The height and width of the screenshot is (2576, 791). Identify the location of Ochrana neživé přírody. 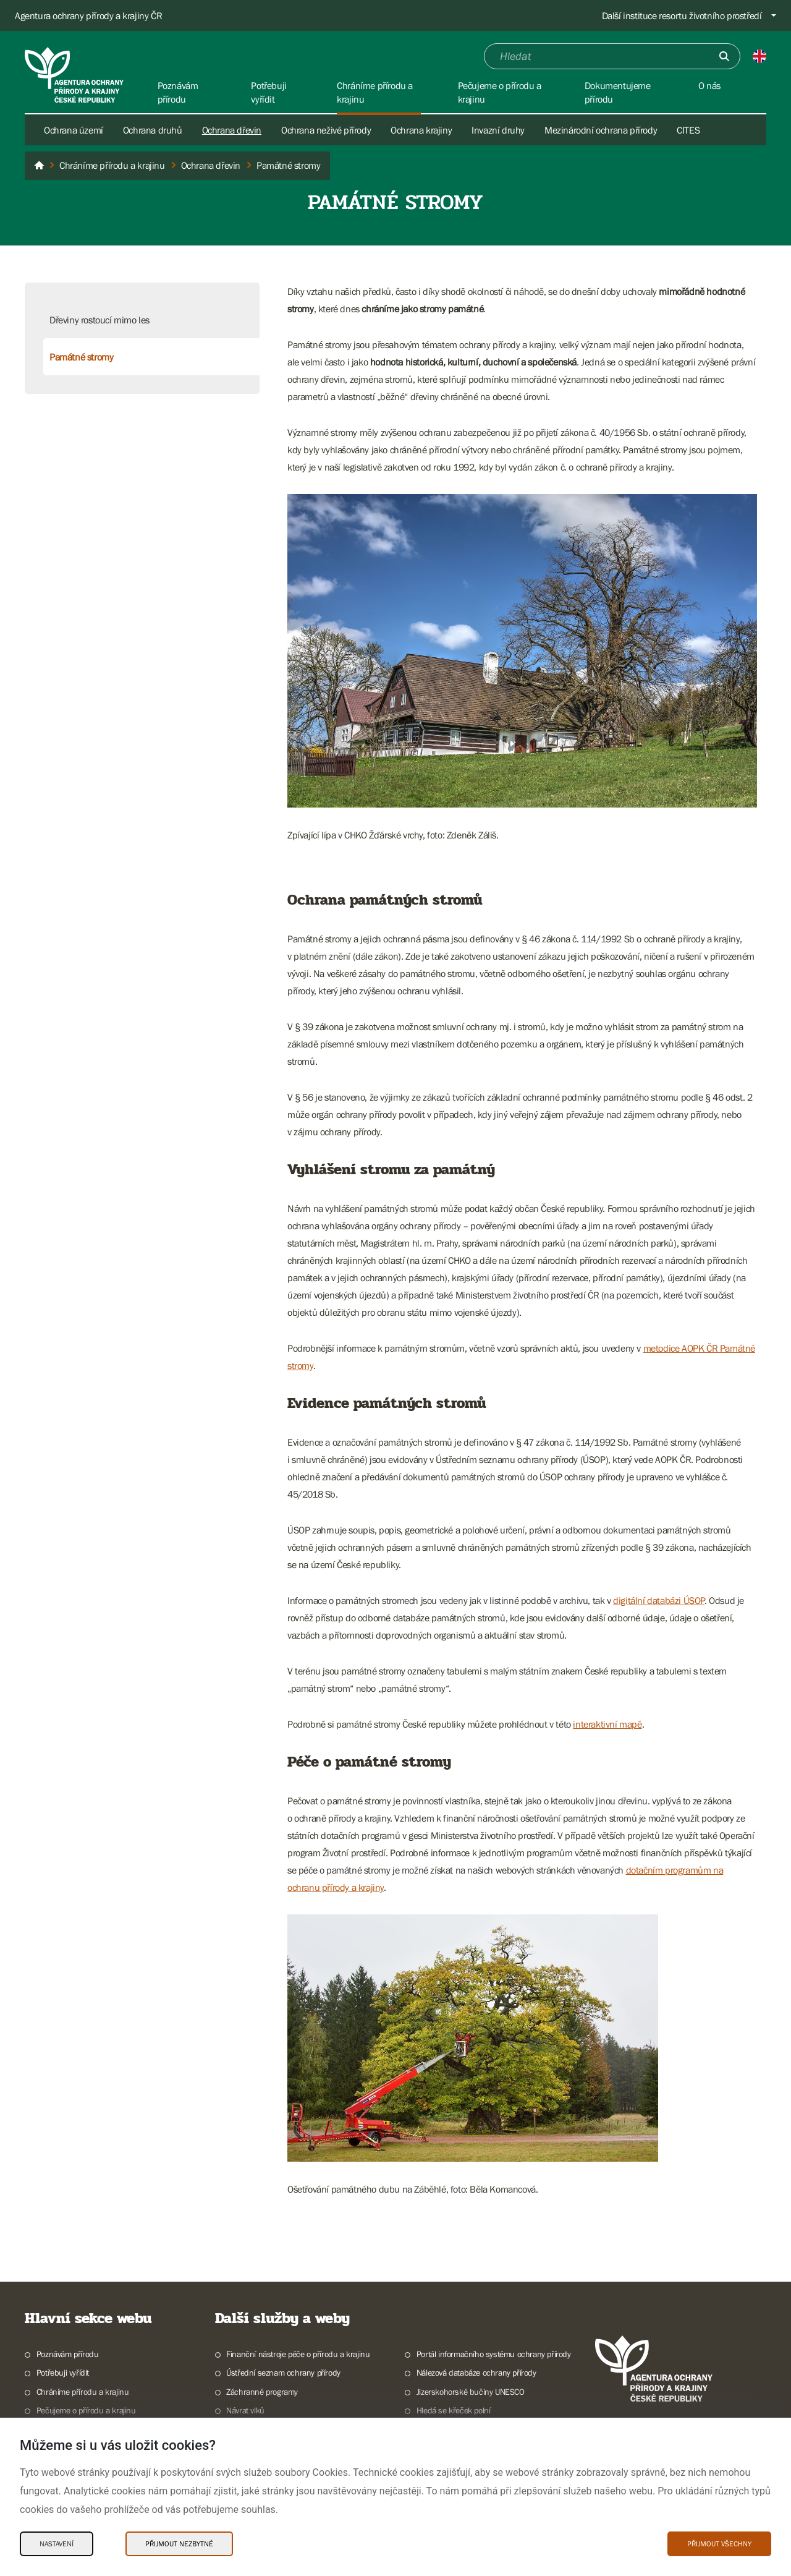
(326, 129).